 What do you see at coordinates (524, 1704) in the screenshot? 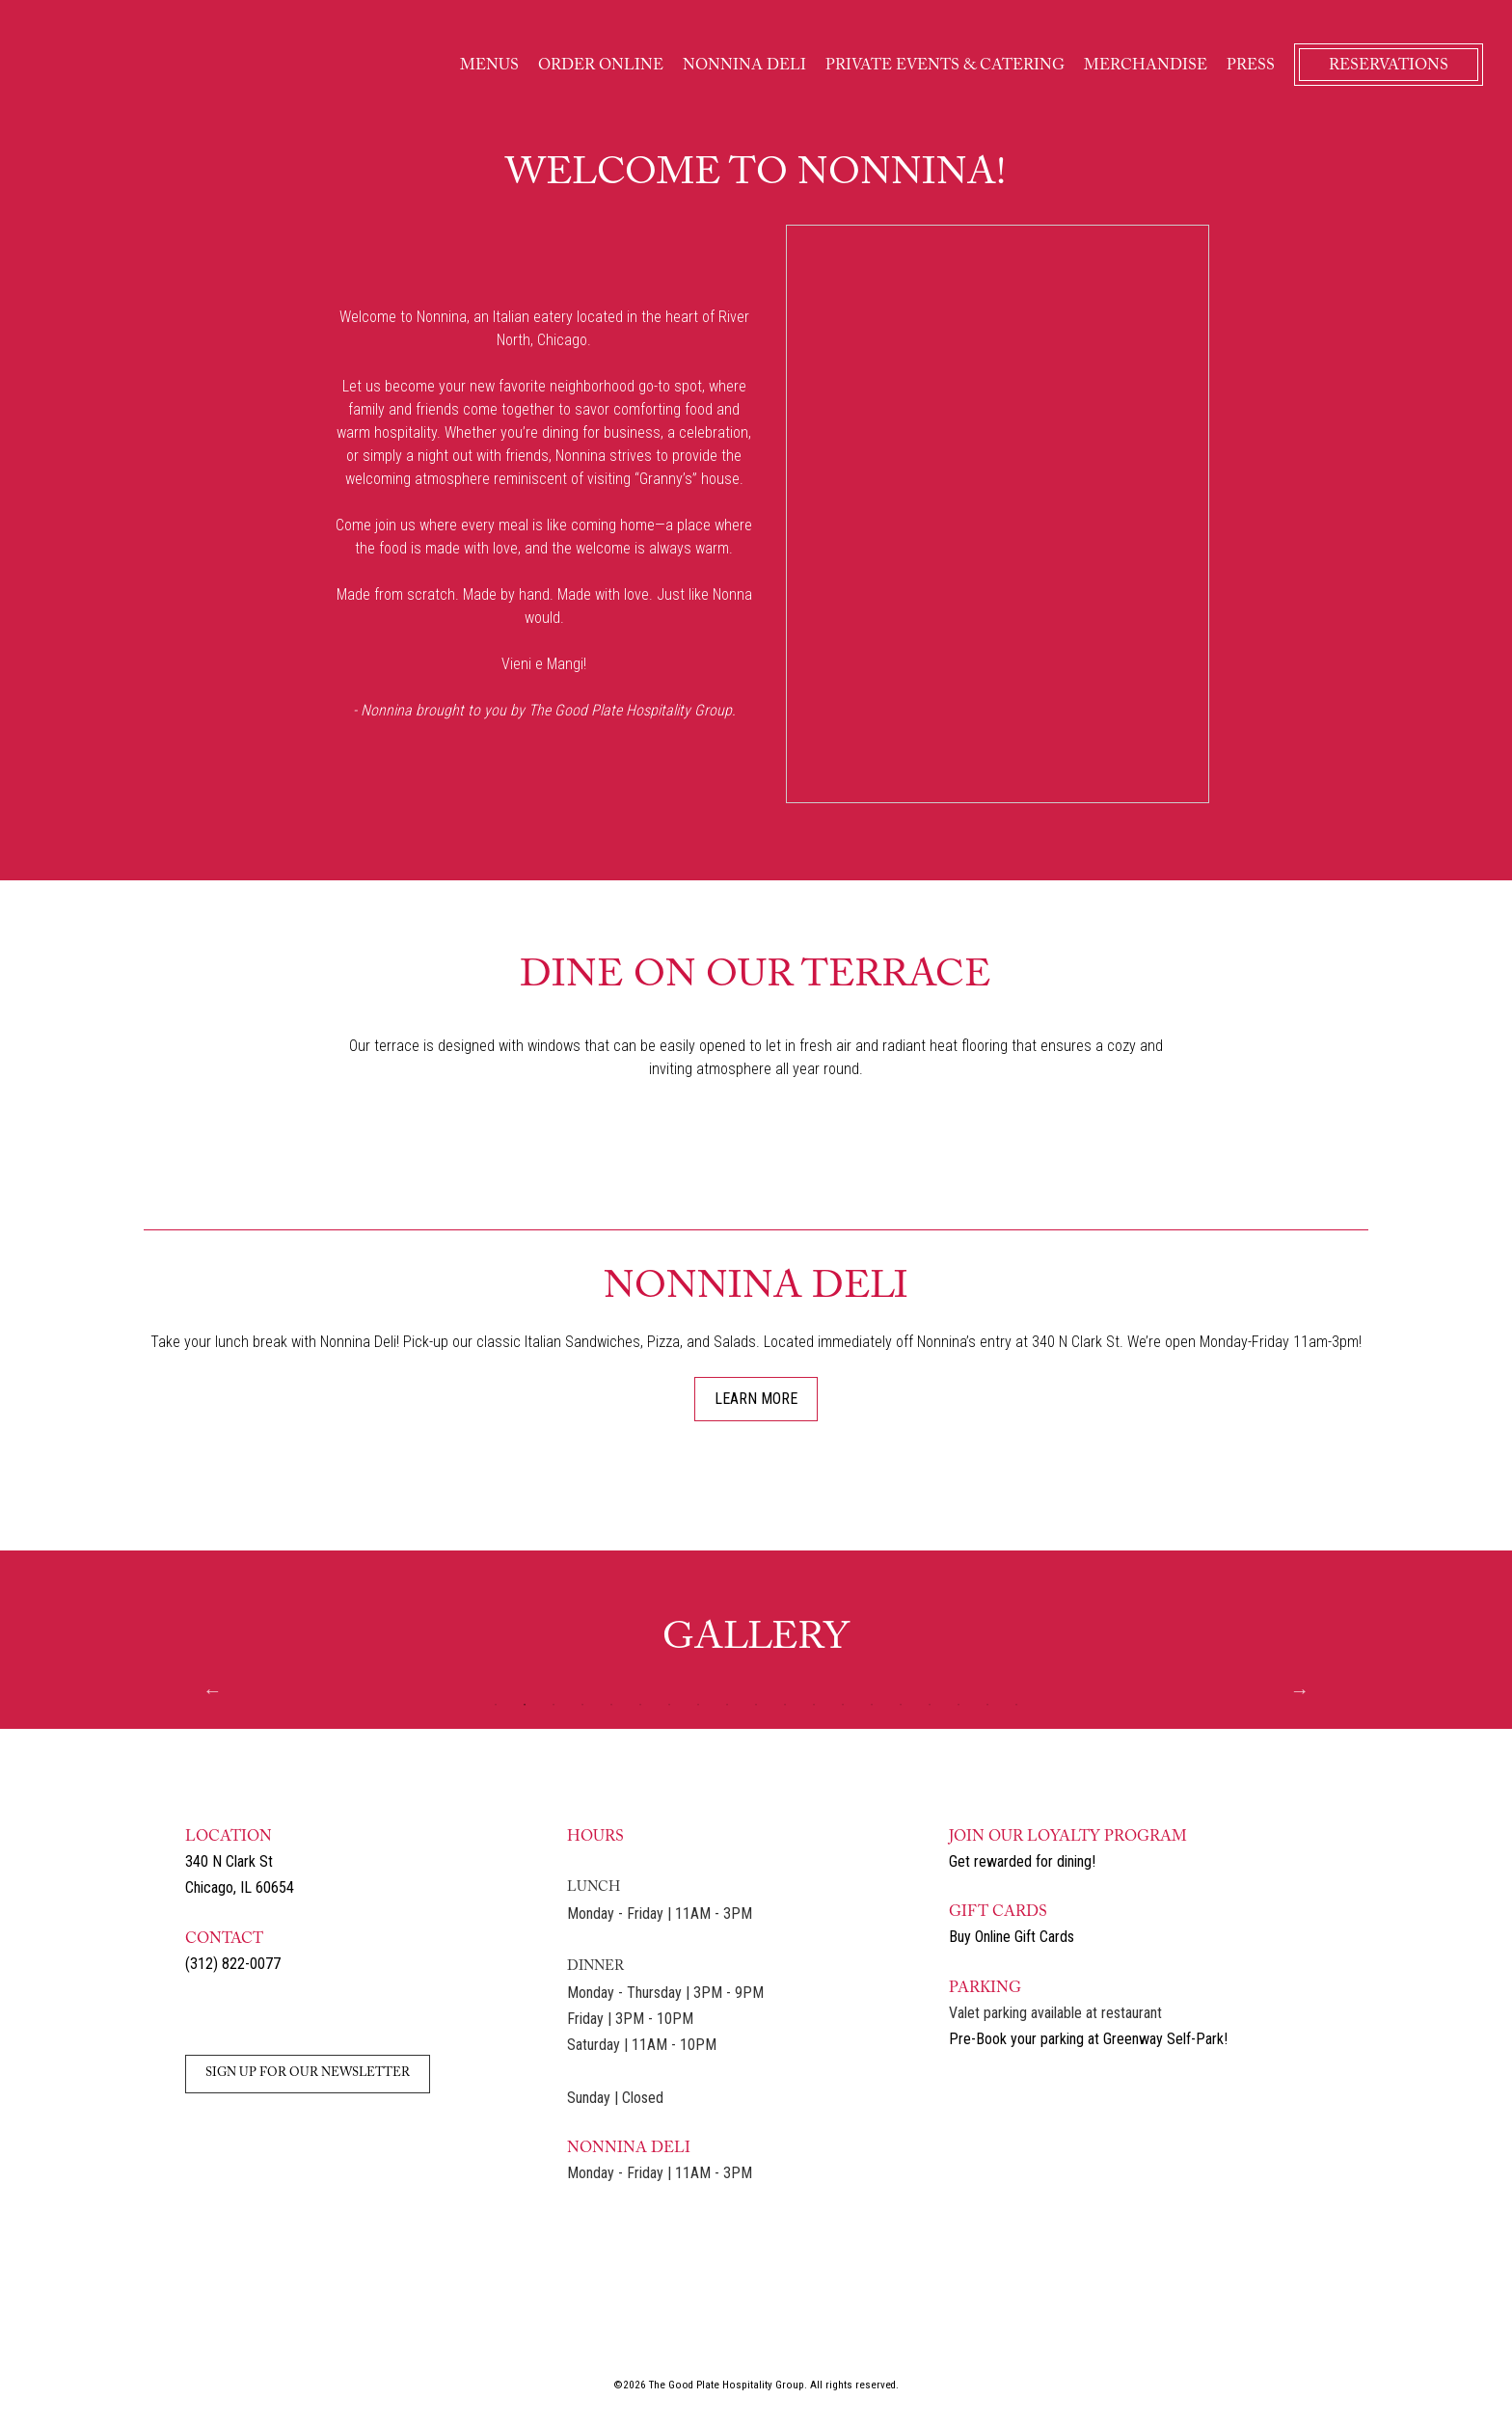
I see `2 [tab]` at bounding box center [524, 1704].